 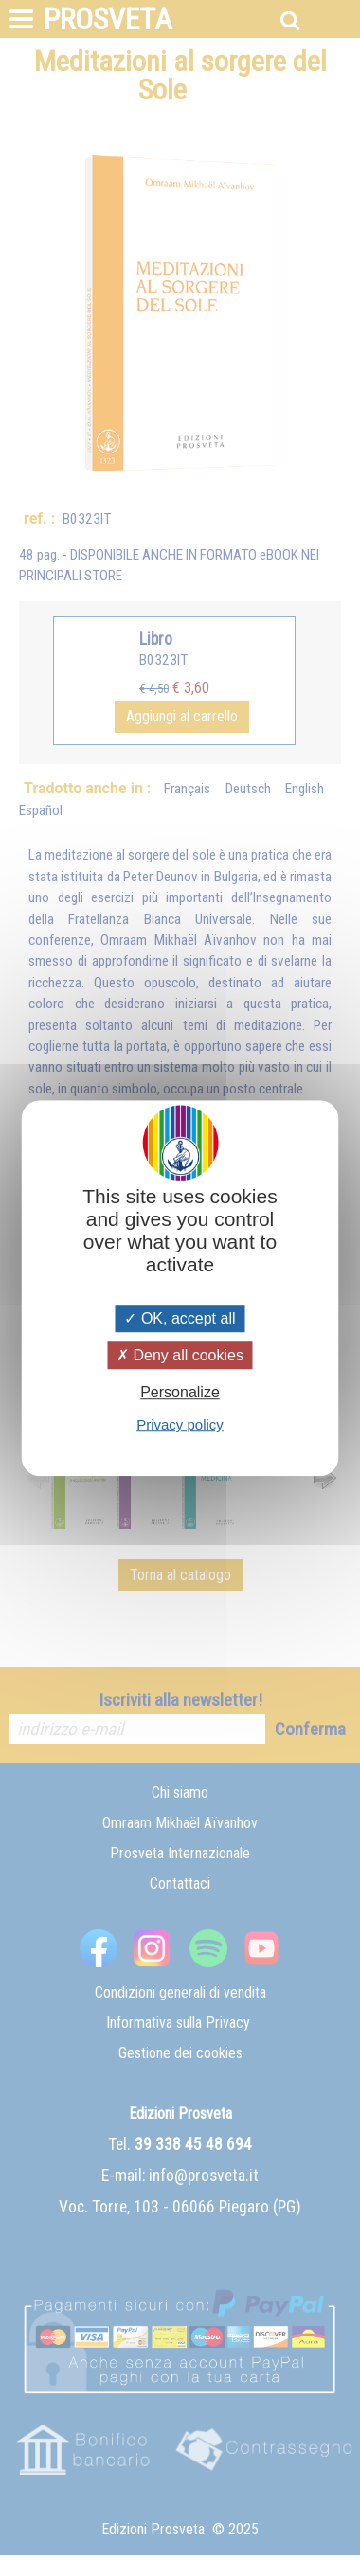 What do you see at coordinates (179, 1318) in the screenshot?
I see `OK, accept all` at bounding box center [179, 1318].